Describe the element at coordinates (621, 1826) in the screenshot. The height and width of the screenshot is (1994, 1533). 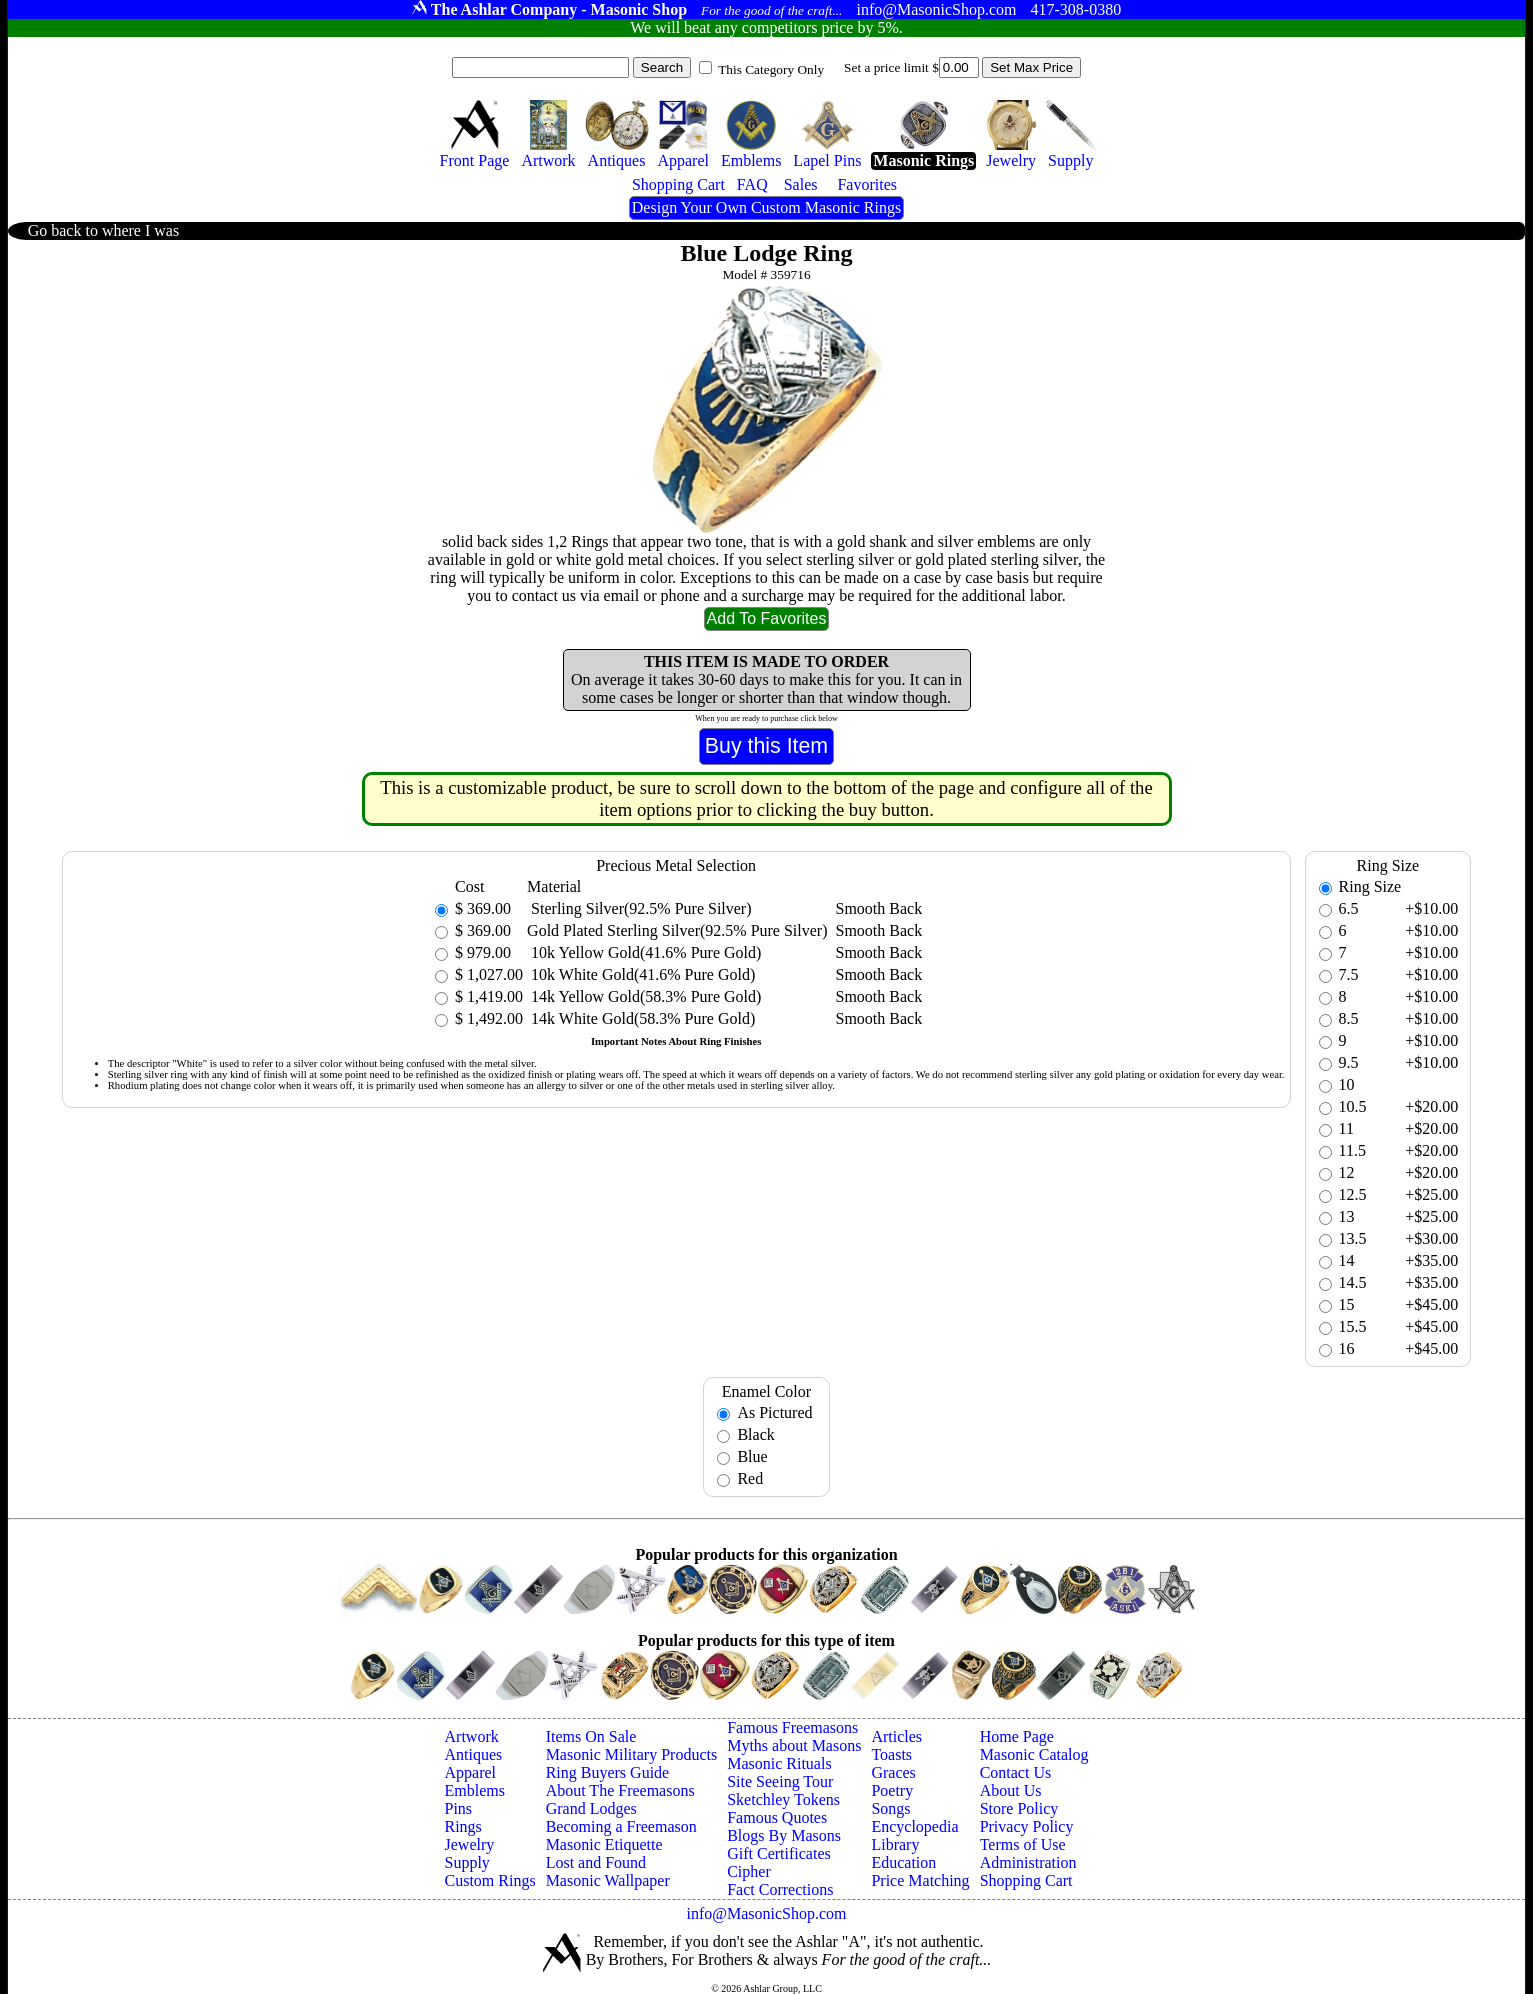
I see `Becoming a Freemason` at that location.